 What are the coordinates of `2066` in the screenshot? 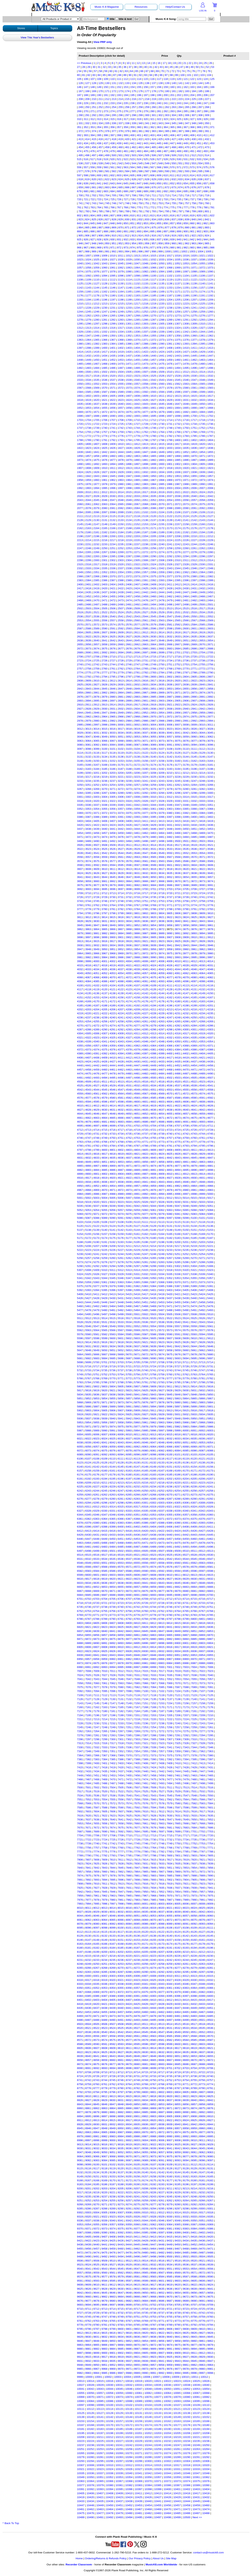 It's located at (129, 504).